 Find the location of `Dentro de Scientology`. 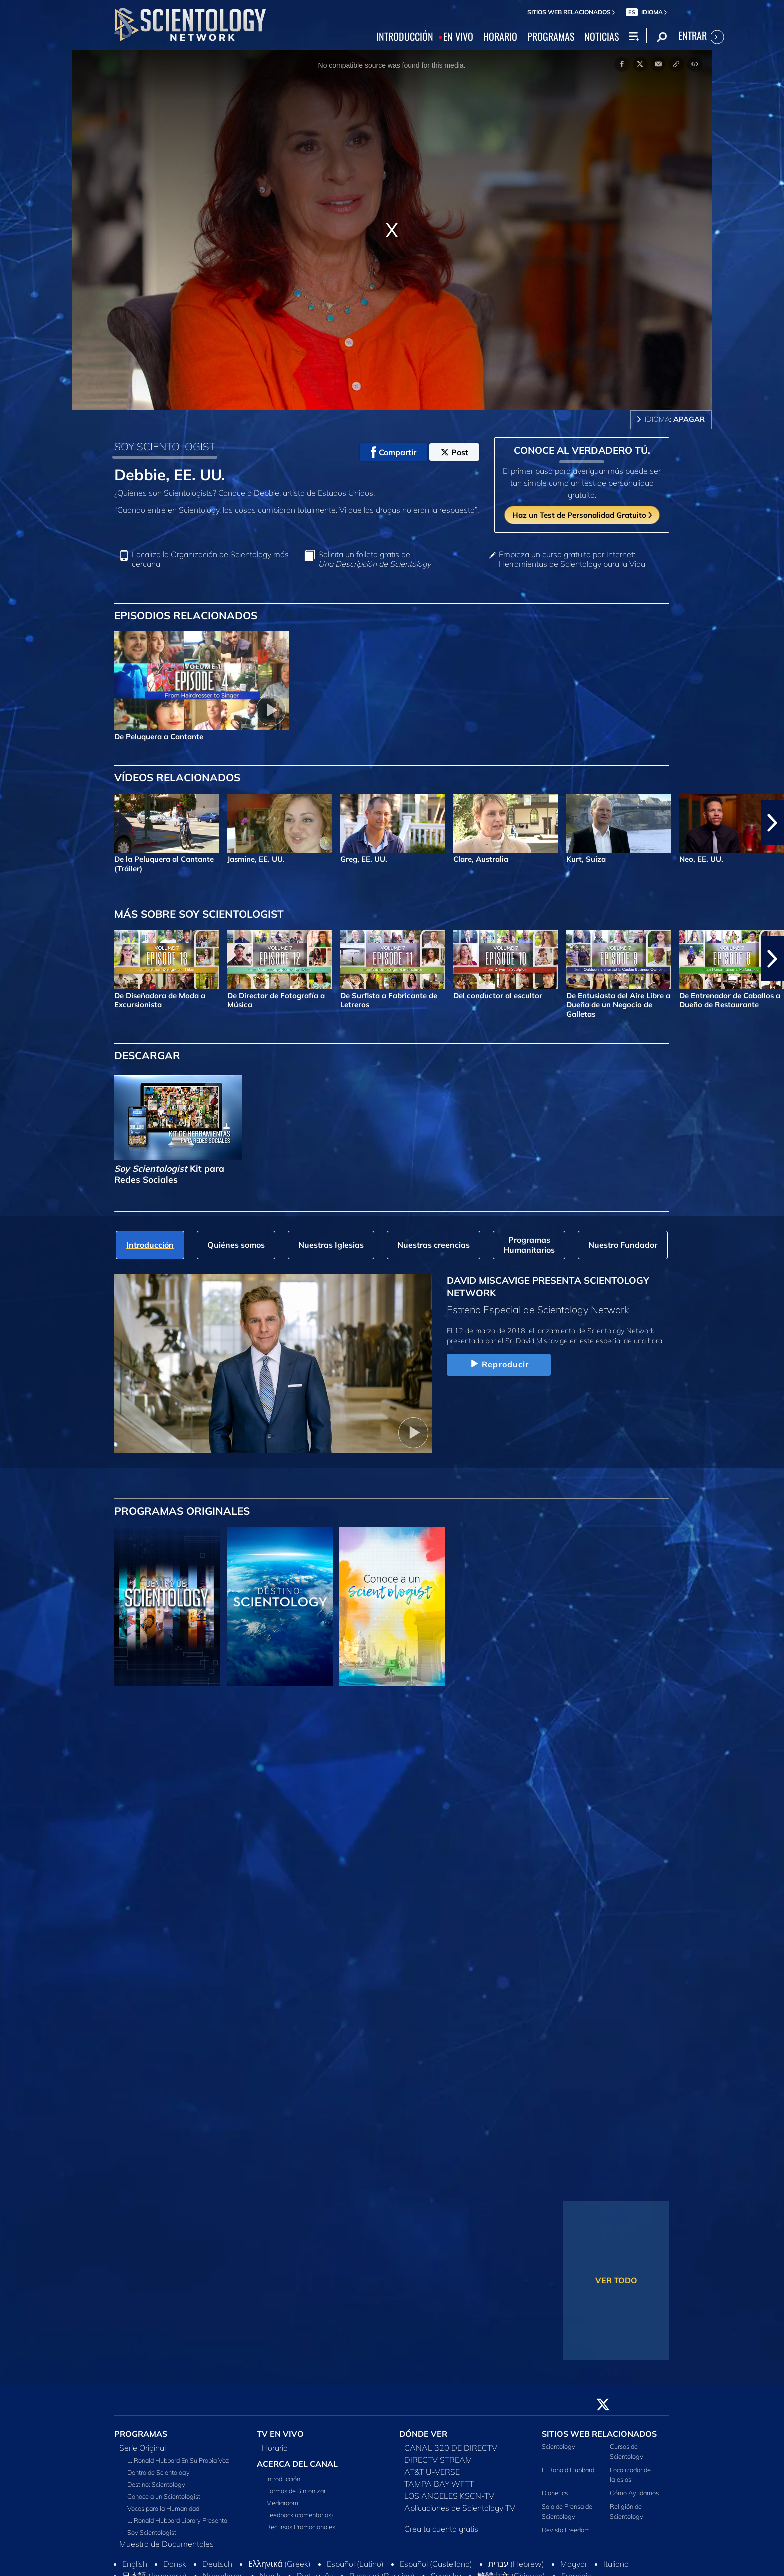

Dentro de Scientology is located at coordinates (159, 2472).